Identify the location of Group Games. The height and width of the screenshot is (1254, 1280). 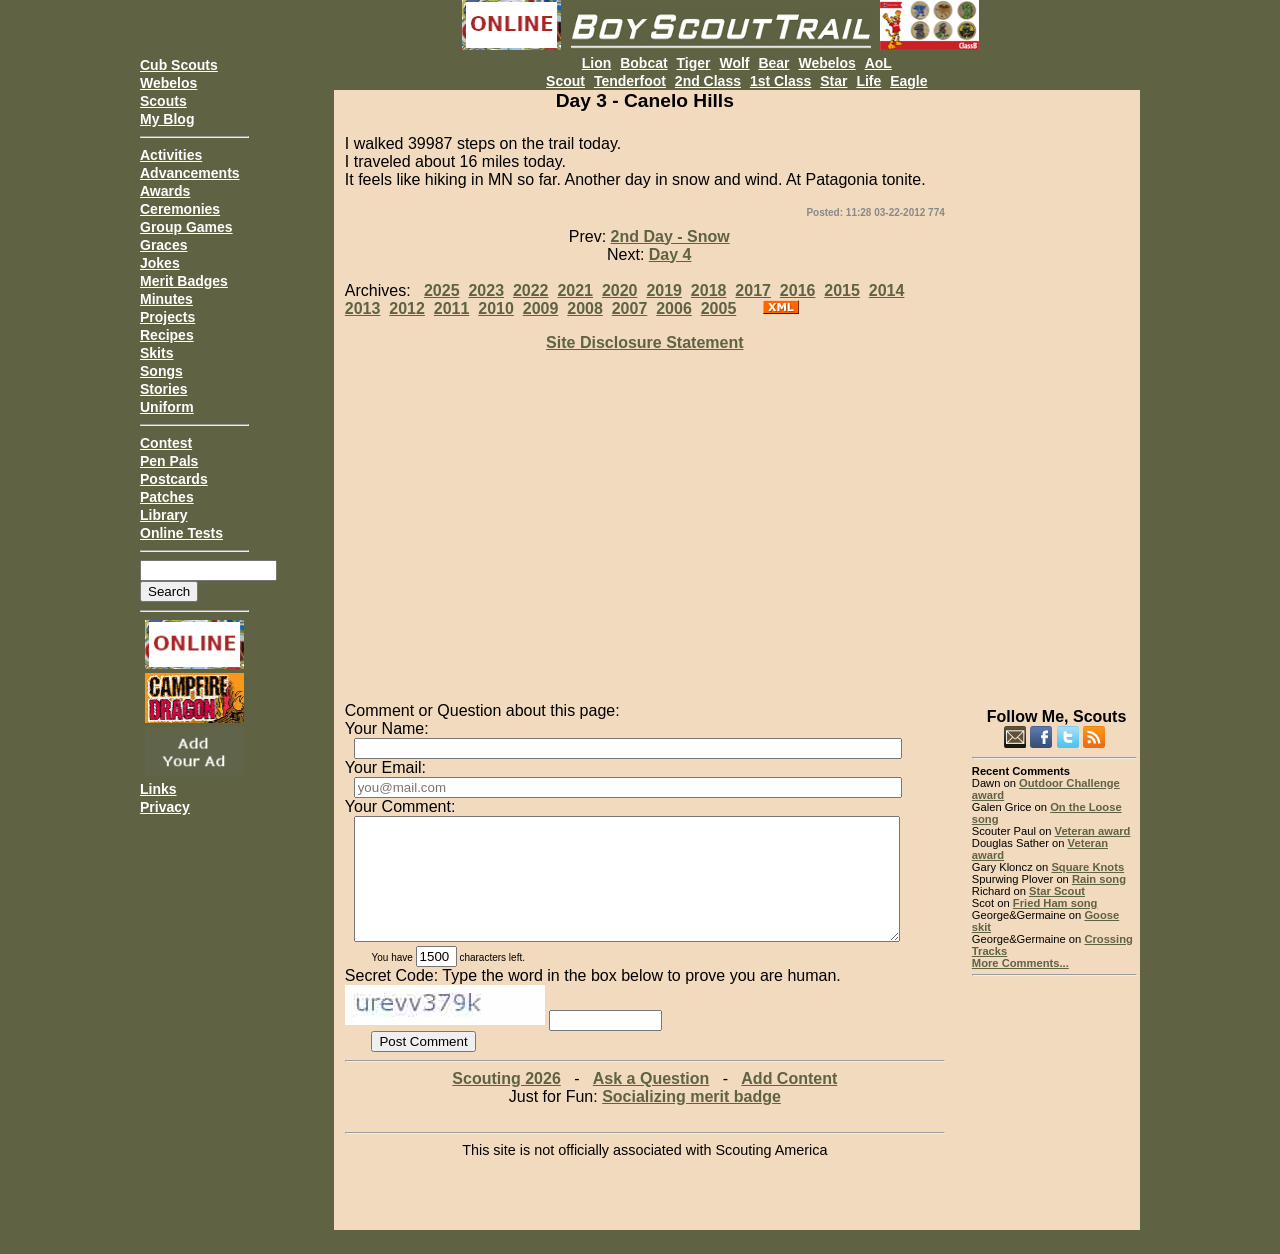
(186, 227).